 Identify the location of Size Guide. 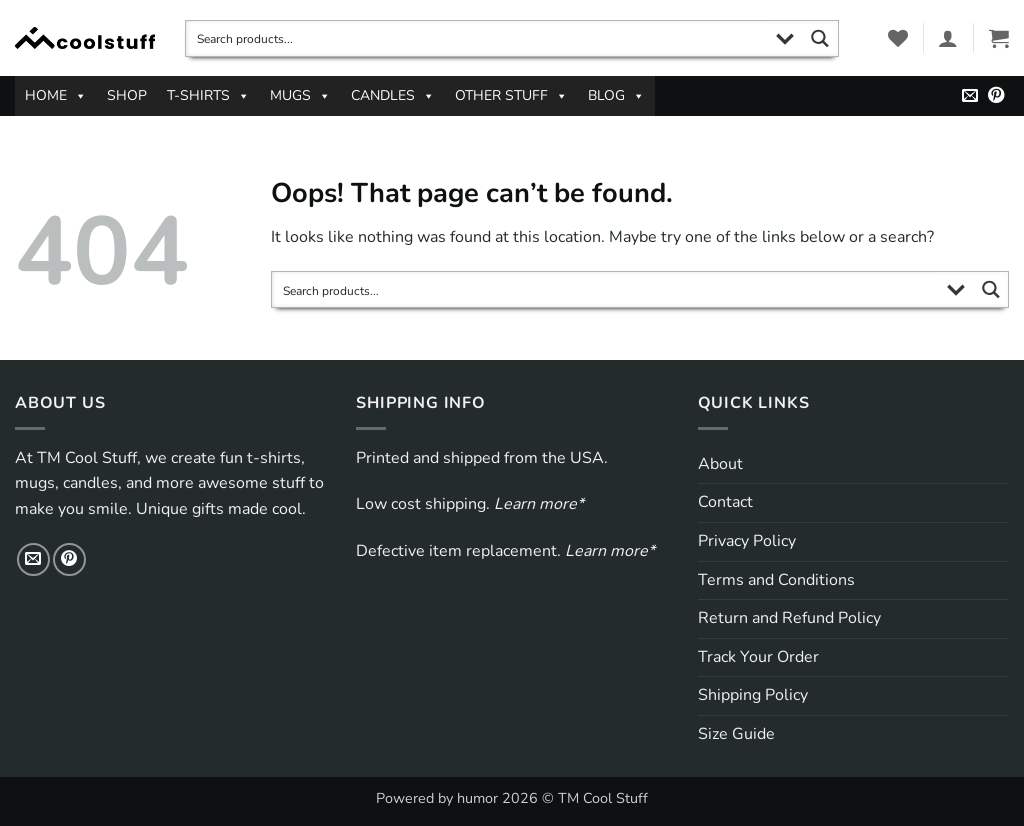
(736, 734).